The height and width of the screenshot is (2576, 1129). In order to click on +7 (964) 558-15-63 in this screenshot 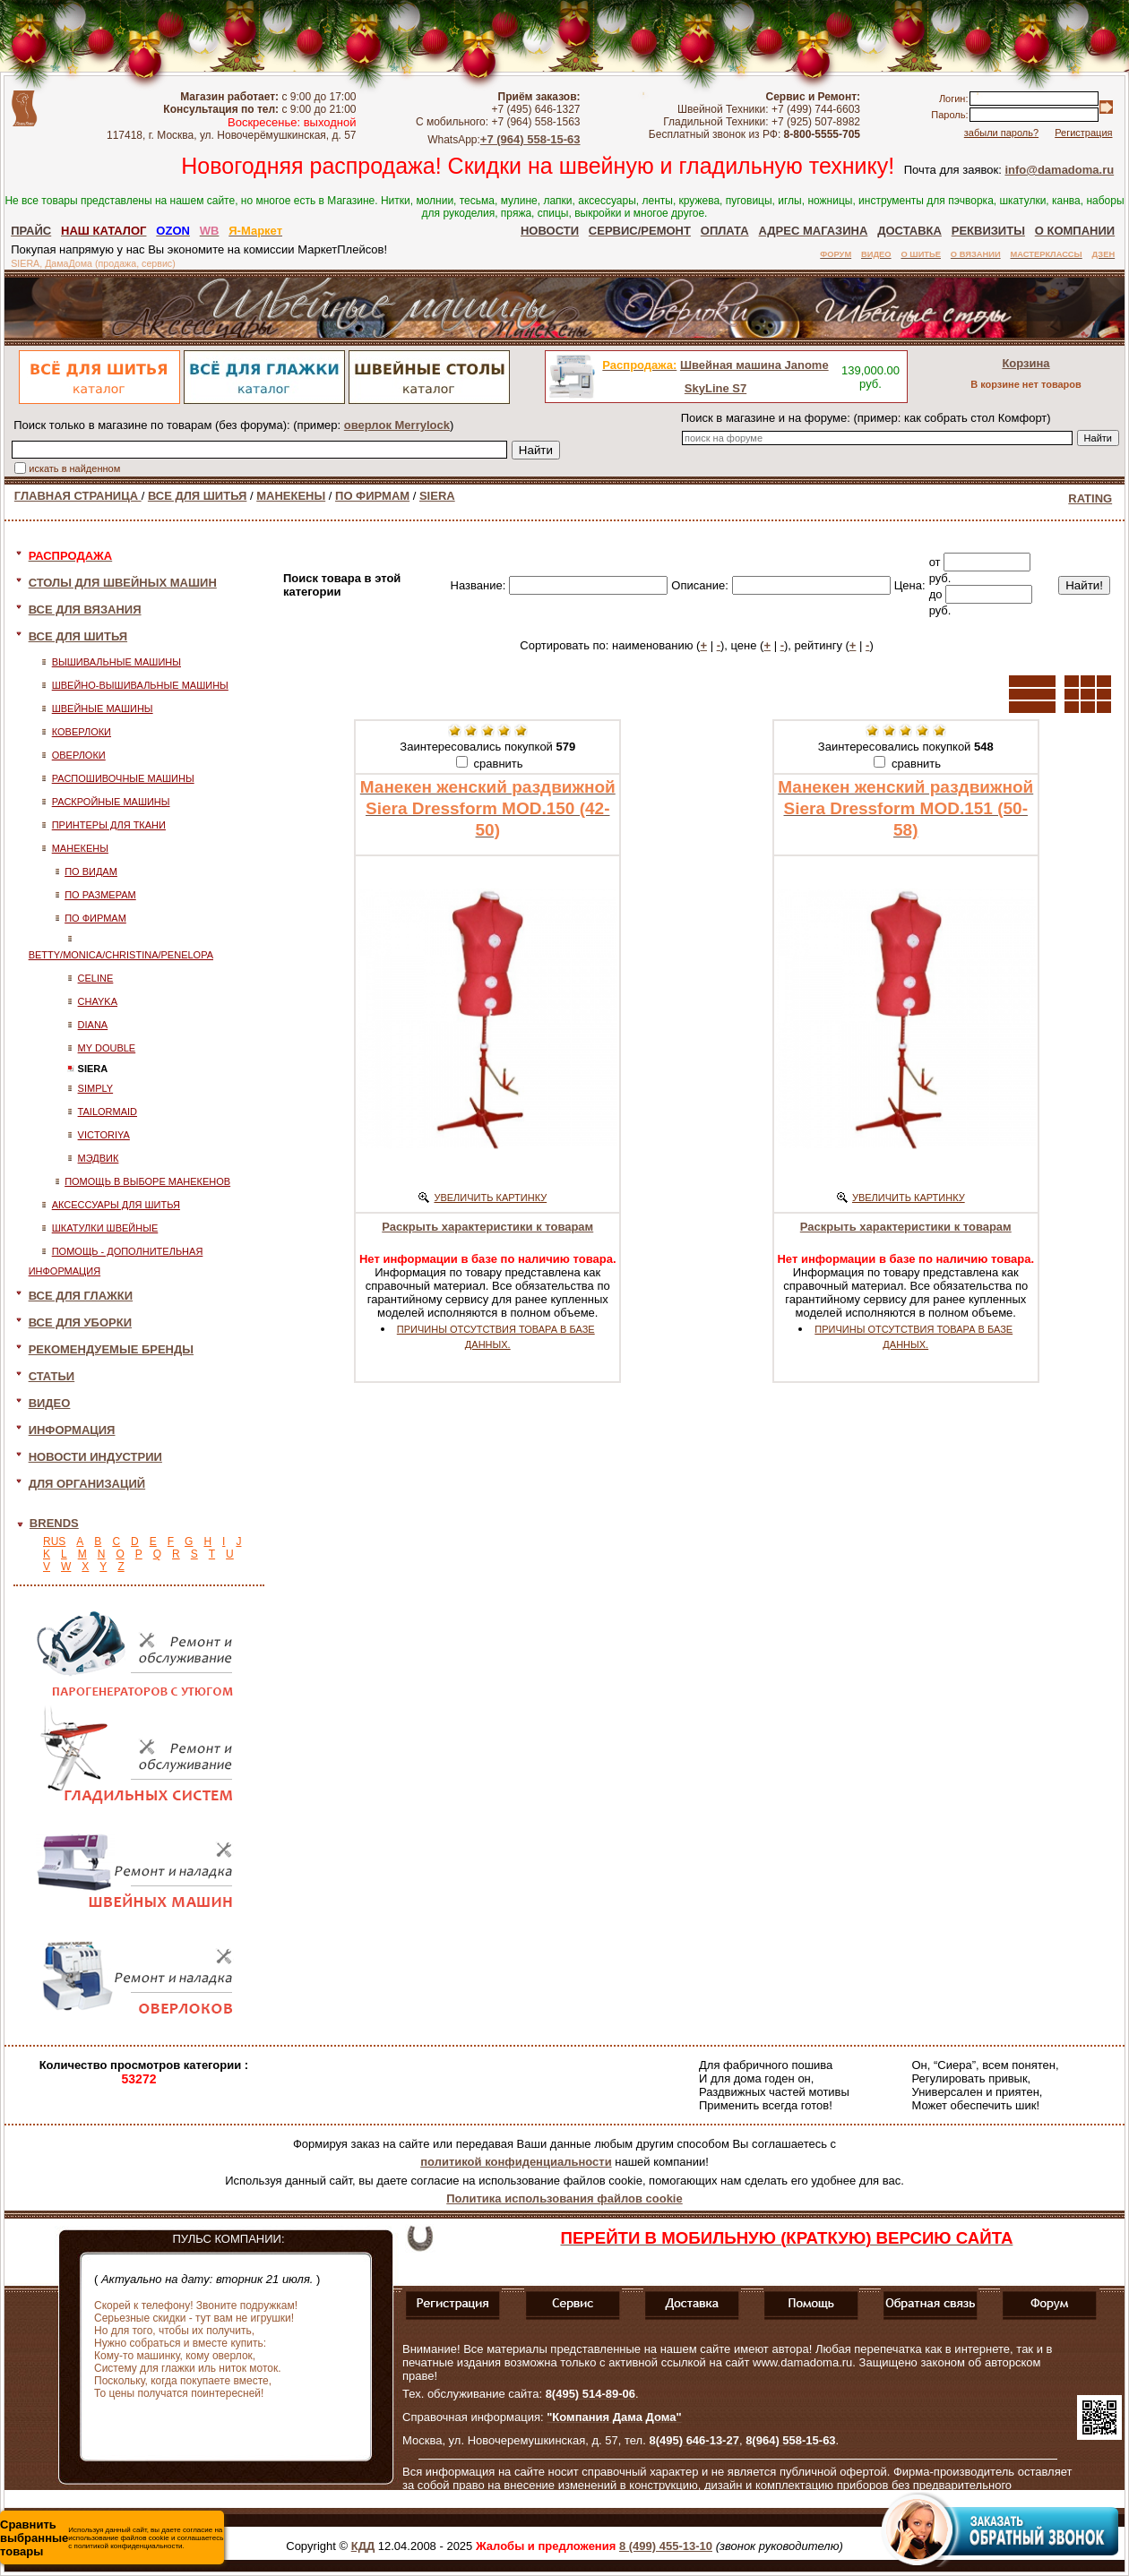, I will do `click(530, 139)`.